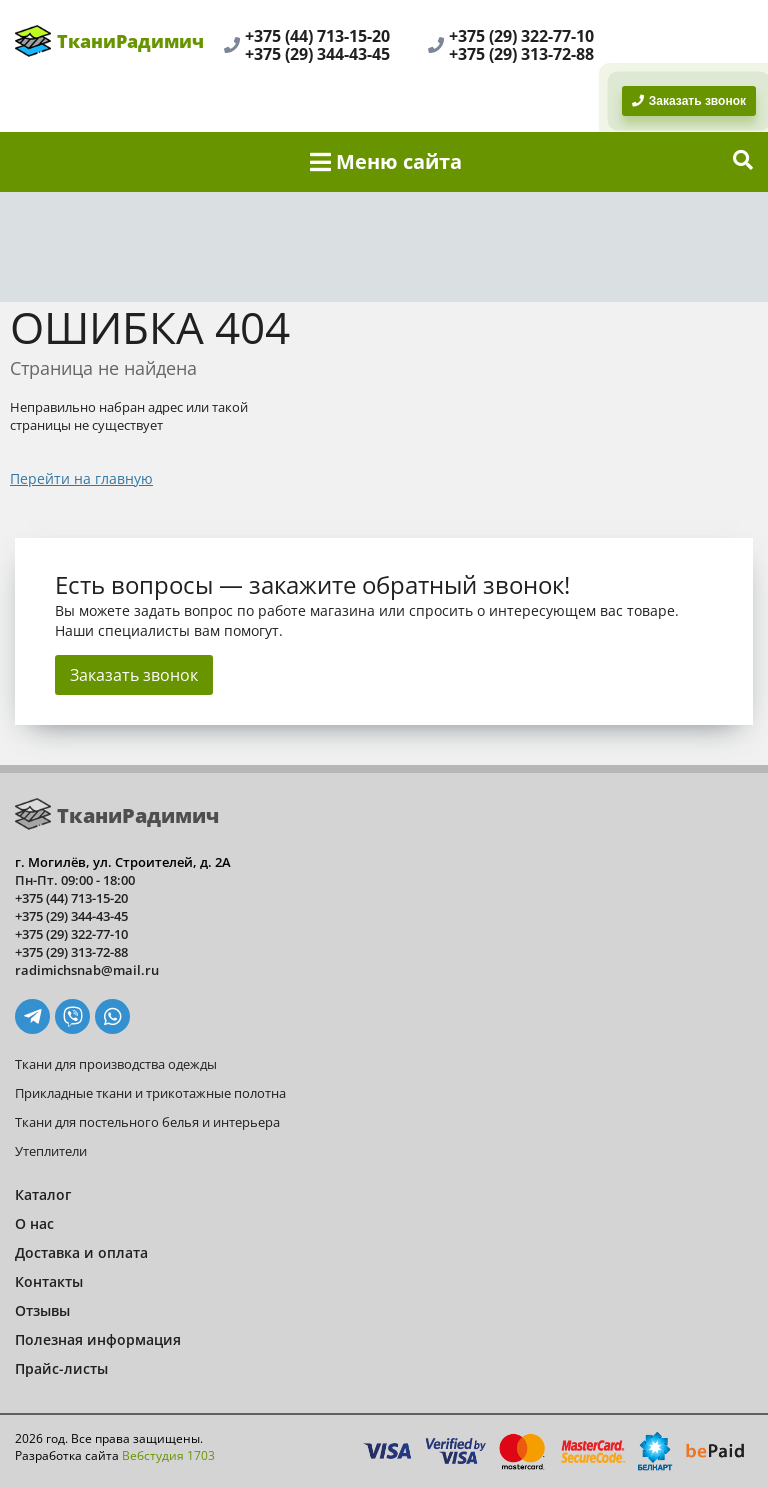  What do you see at coordinates (317, 54) in the screenshot?
I see `+375 (29) 344-43-45` at bounding box center [317, 54].